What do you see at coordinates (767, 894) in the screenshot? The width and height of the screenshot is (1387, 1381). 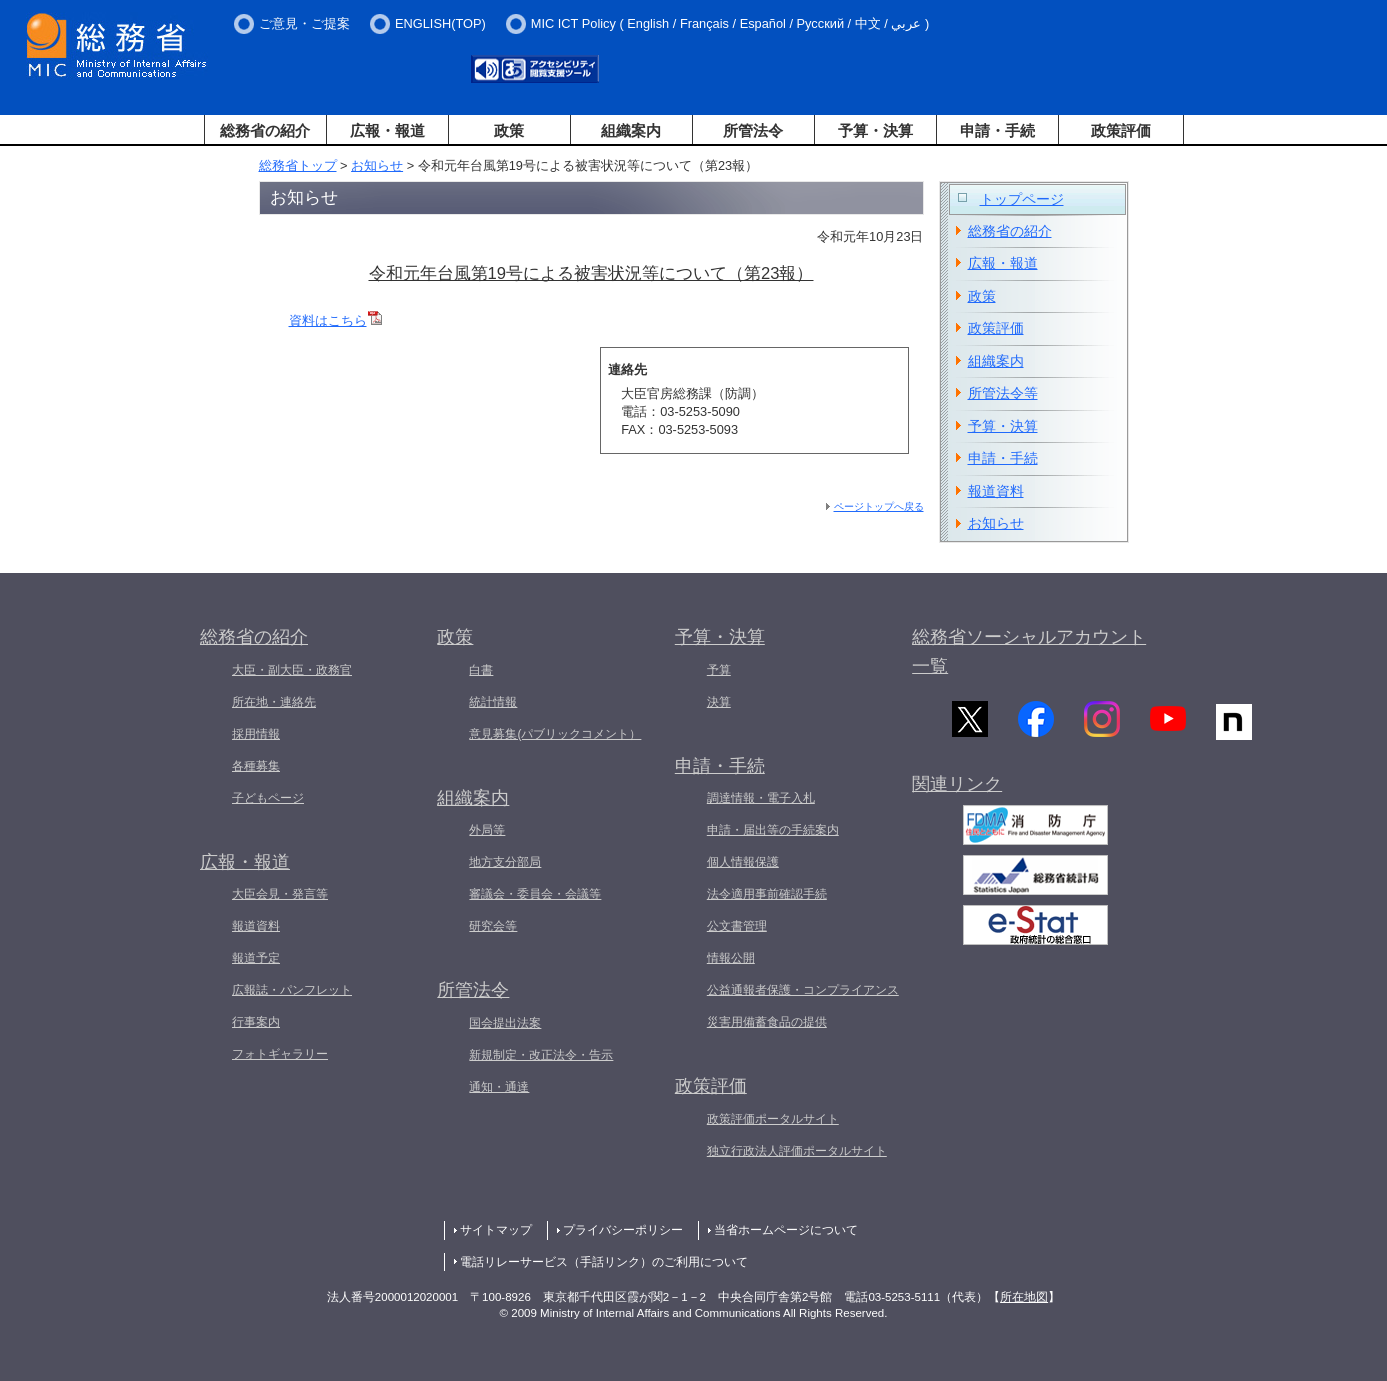 I see `法令適用事前確認手続` at bounding box center [767, 894].